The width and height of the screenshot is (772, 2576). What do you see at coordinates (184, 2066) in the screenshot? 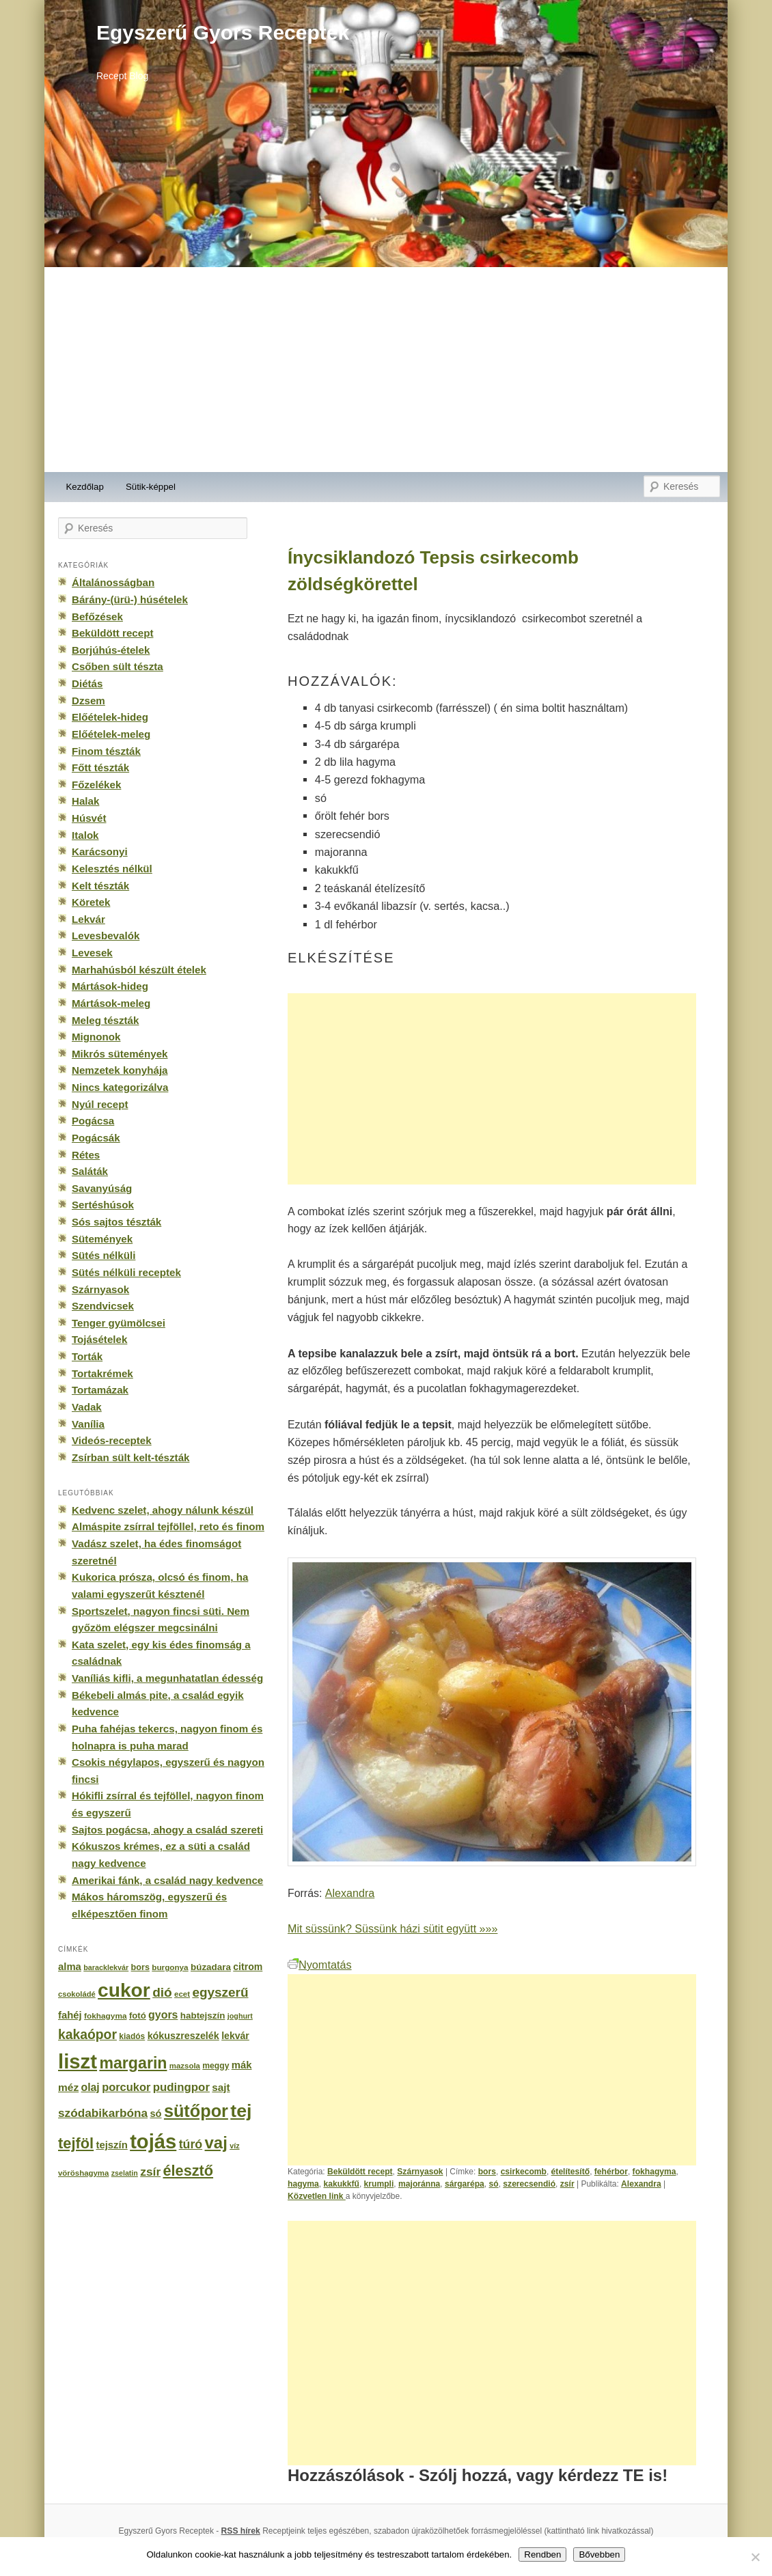
I see `mazsola [mazsola (144 elem)]` at bounding box center [184, 2066].